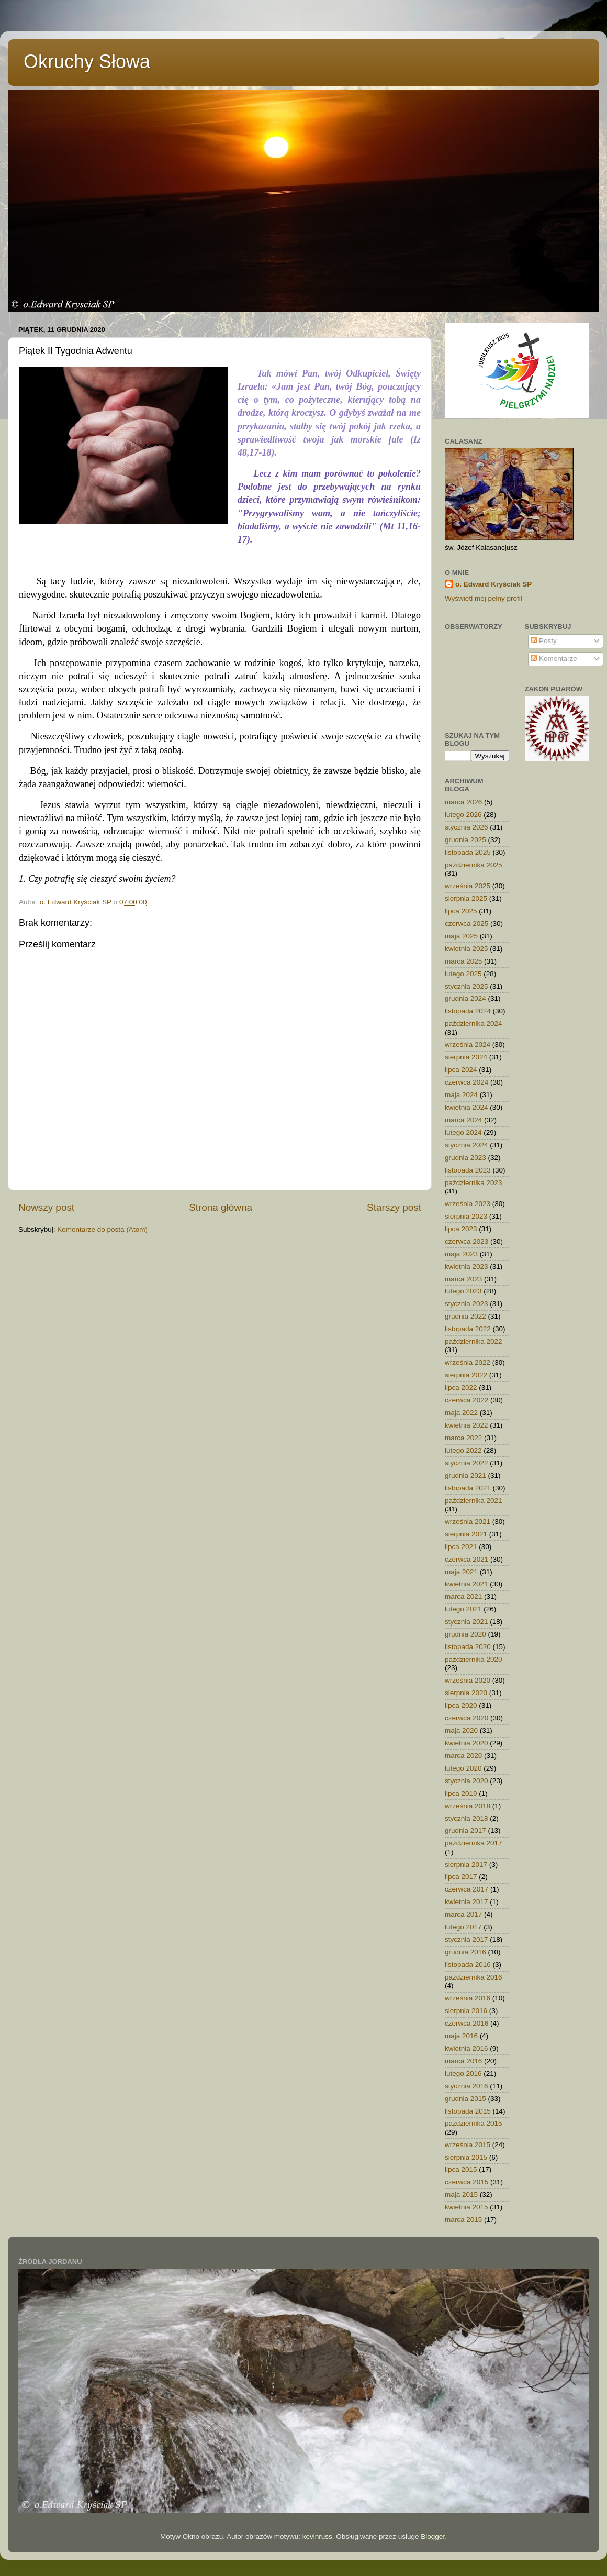 The height and width of the screenshot is (2576, 607). What do you see at coordinates (466, 1266) in the screenshot?
I see `kwietnia 2023` at bounding box center [466, 1266].